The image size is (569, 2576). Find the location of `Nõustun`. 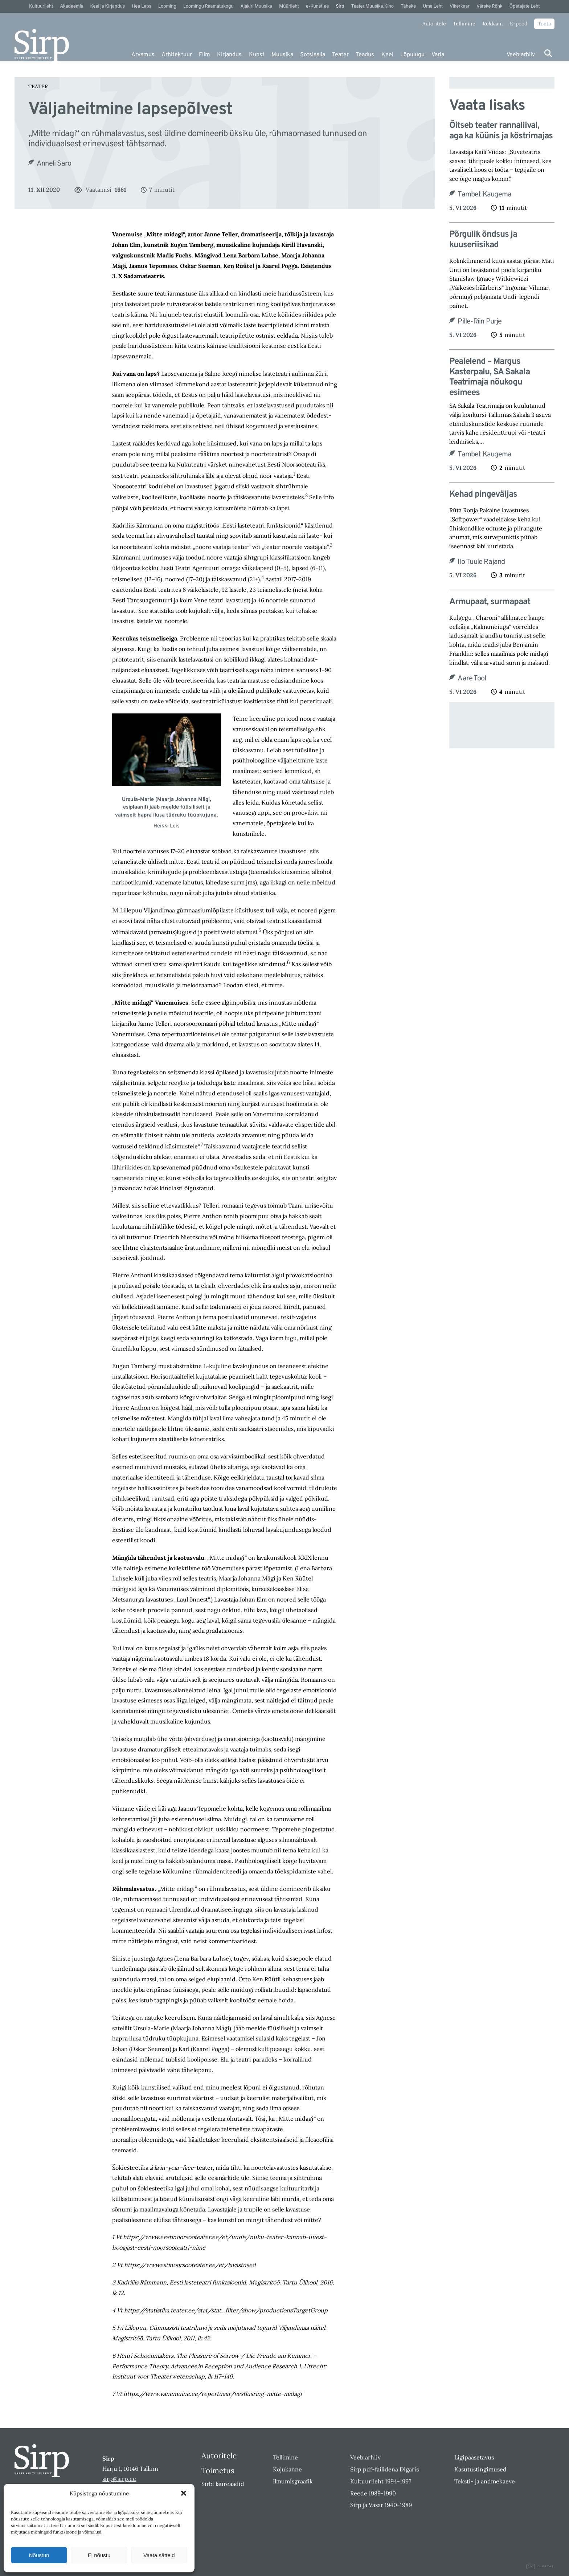

Nõustun is located at coordinates (39, 2555).